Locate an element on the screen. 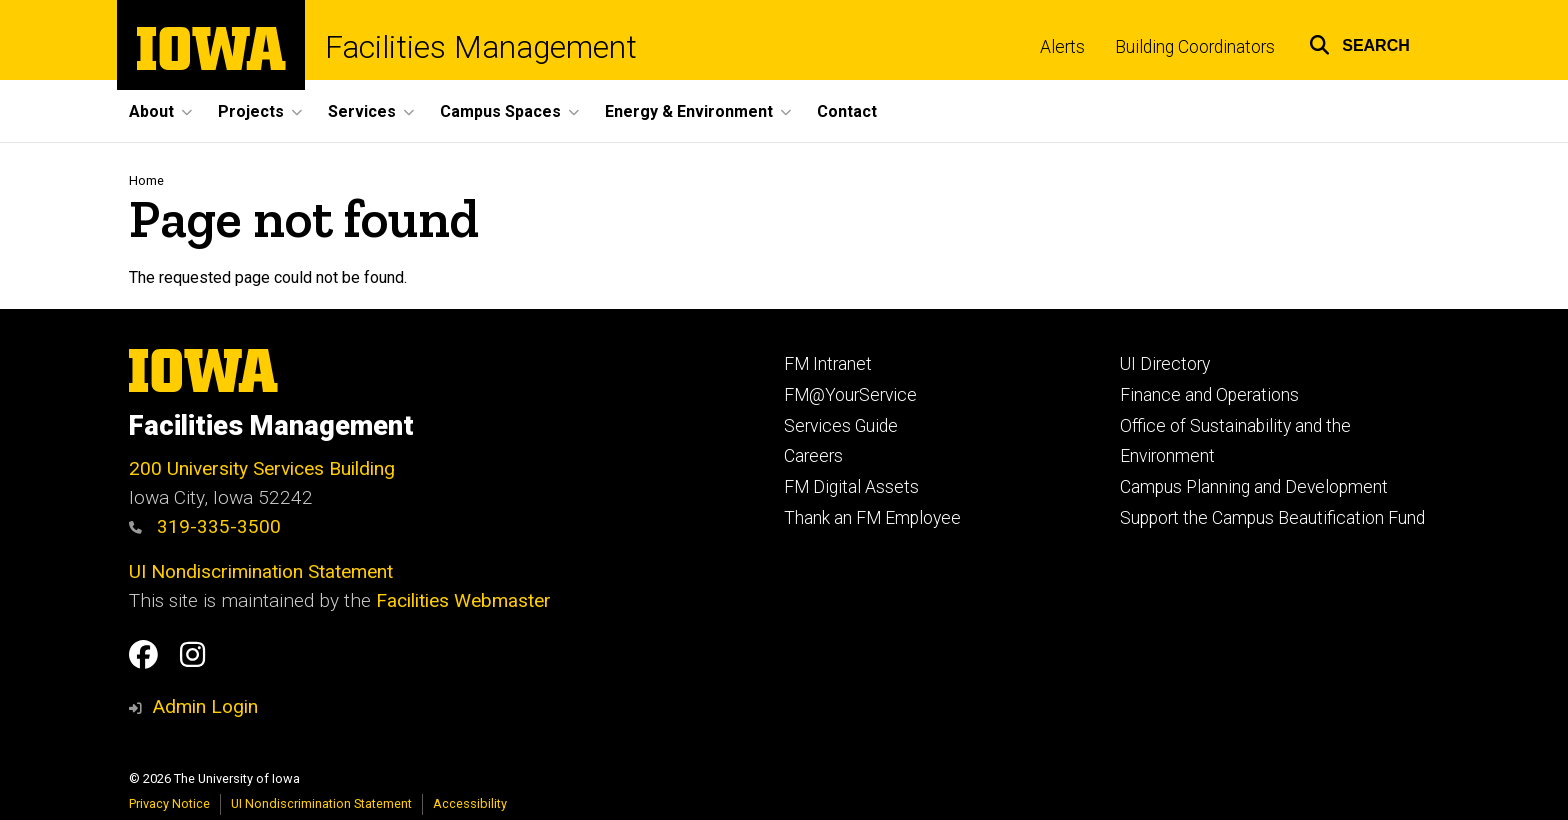  Services Guide is located at coordinates (841, 426).